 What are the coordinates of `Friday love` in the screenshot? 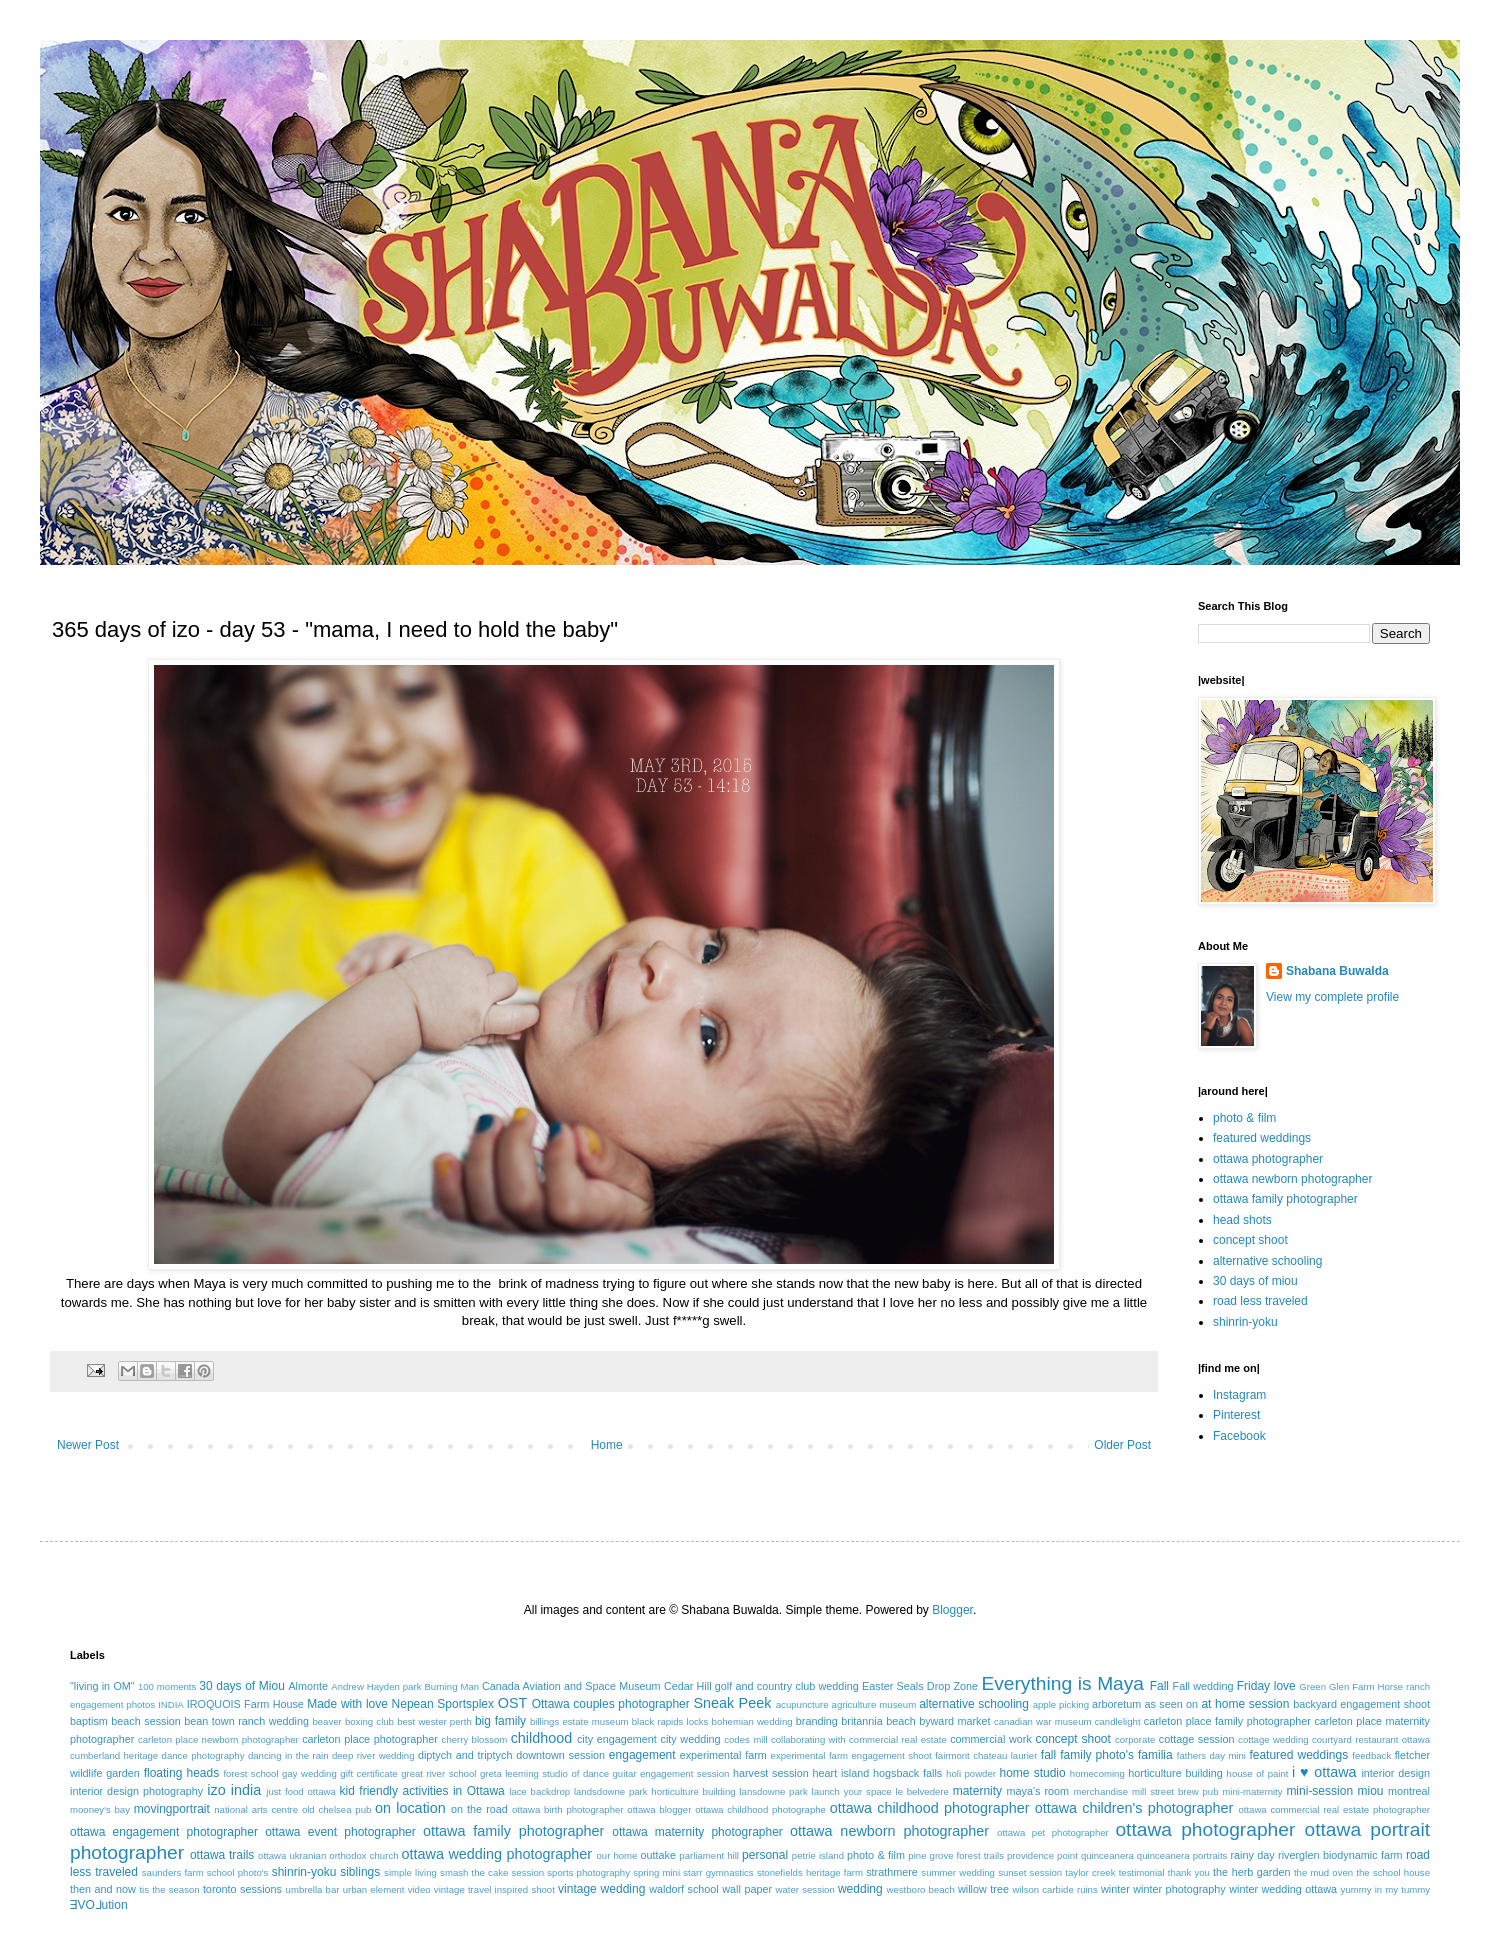 It's located at (1266, 1686).